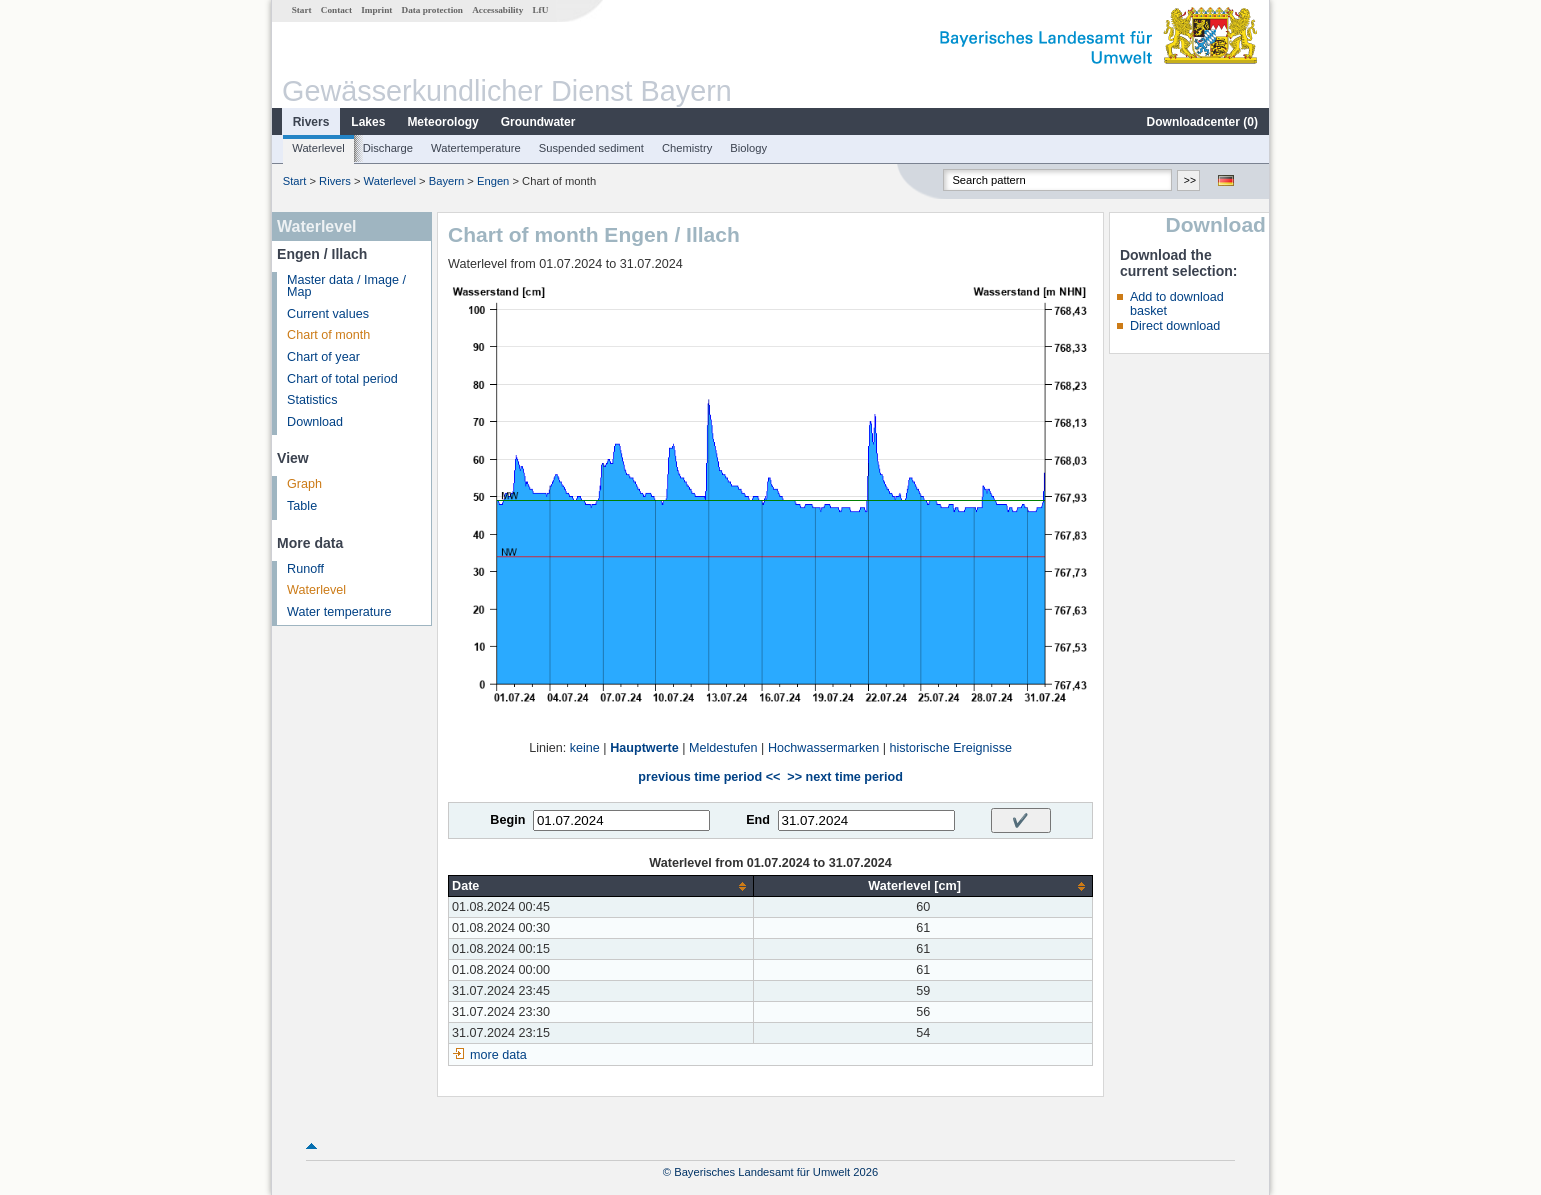  I want to click on Engen, so click(493, 181).